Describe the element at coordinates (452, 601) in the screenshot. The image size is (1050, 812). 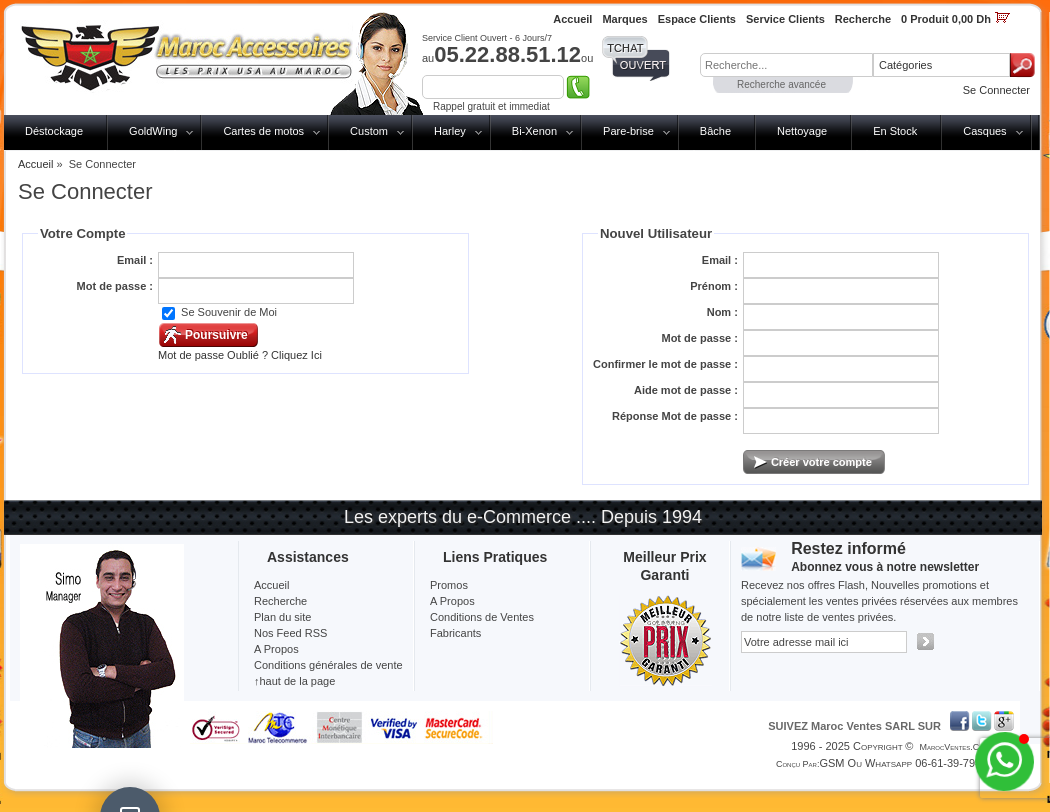
I see `A Propos` at that location.